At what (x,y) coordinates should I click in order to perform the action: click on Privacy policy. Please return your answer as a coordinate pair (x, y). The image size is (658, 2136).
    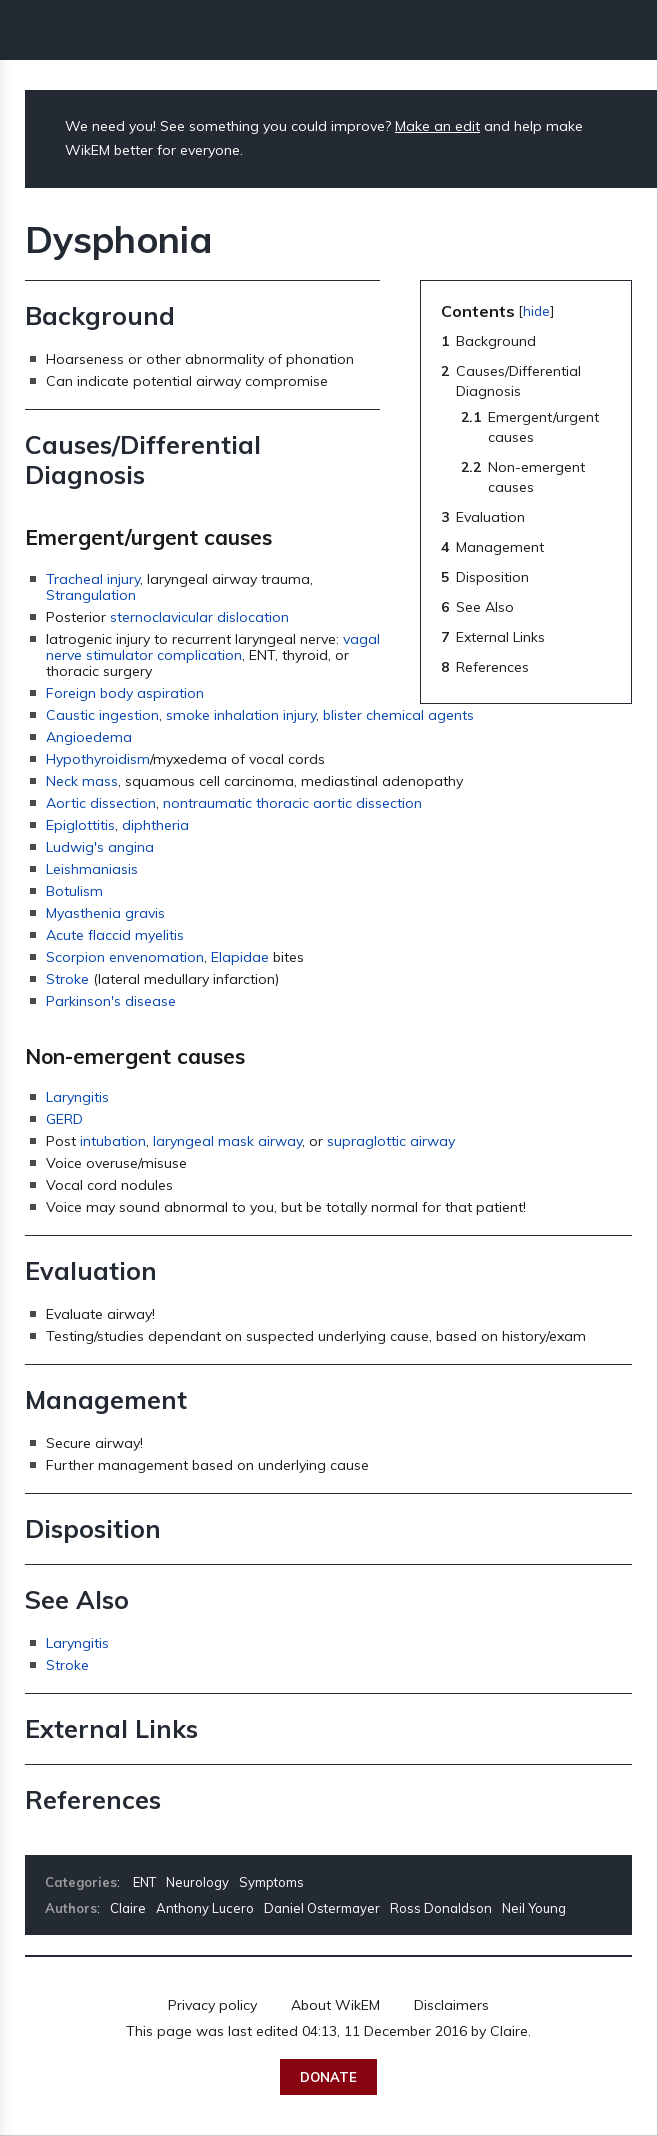
    Looking at the image, I should click on (212, 2005).